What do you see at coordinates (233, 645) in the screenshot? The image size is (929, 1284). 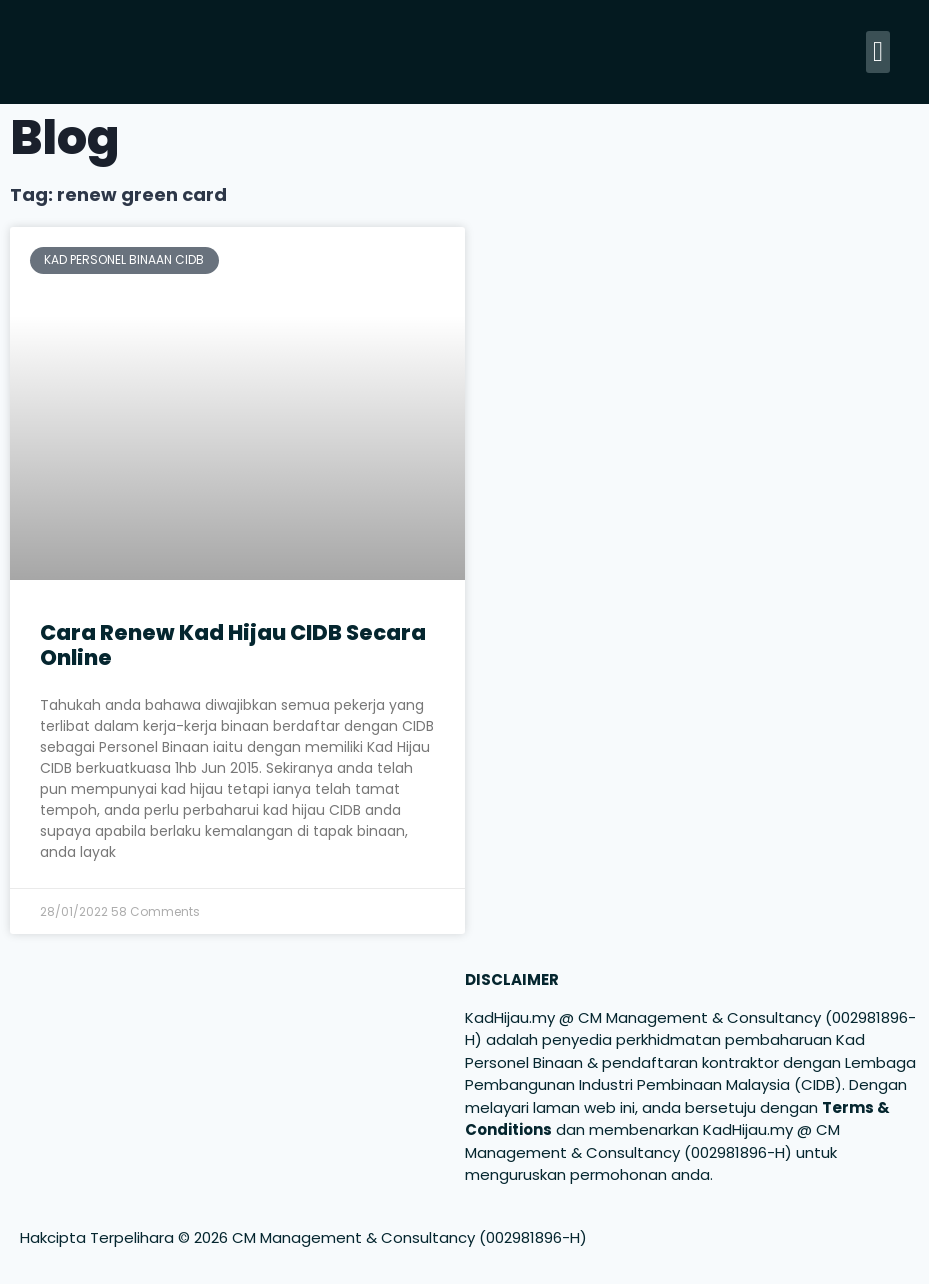 I see `Cara Renew Kad Hijau CIDB Secara Online` at bounding box center [233, 645].